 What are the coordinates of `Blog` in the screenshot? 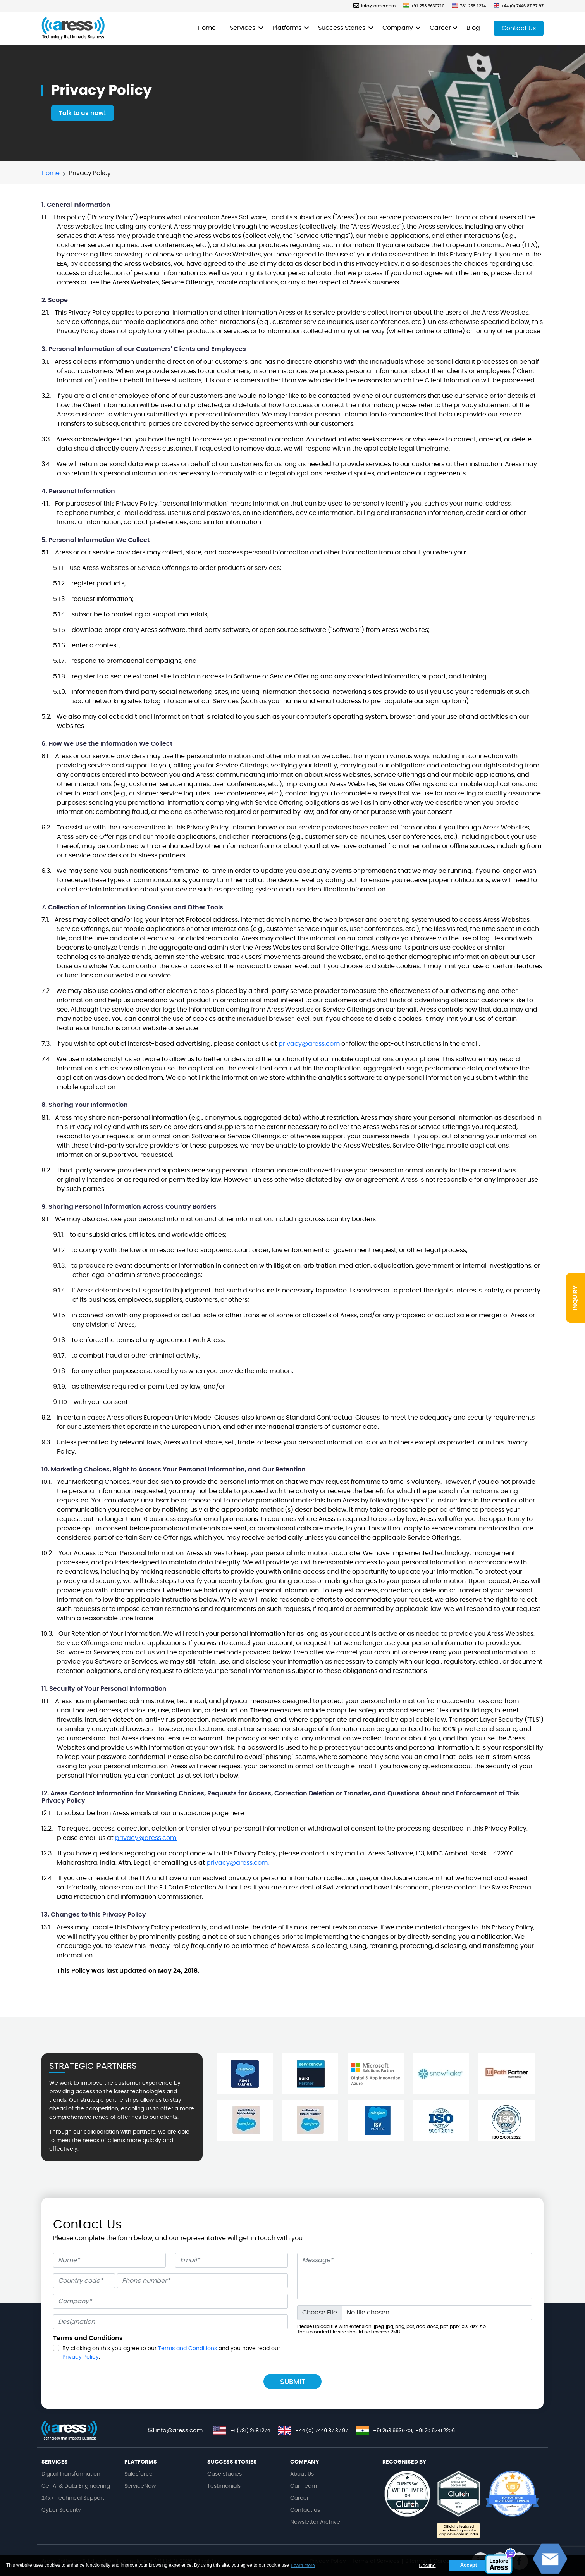 It's located at (473, 28).